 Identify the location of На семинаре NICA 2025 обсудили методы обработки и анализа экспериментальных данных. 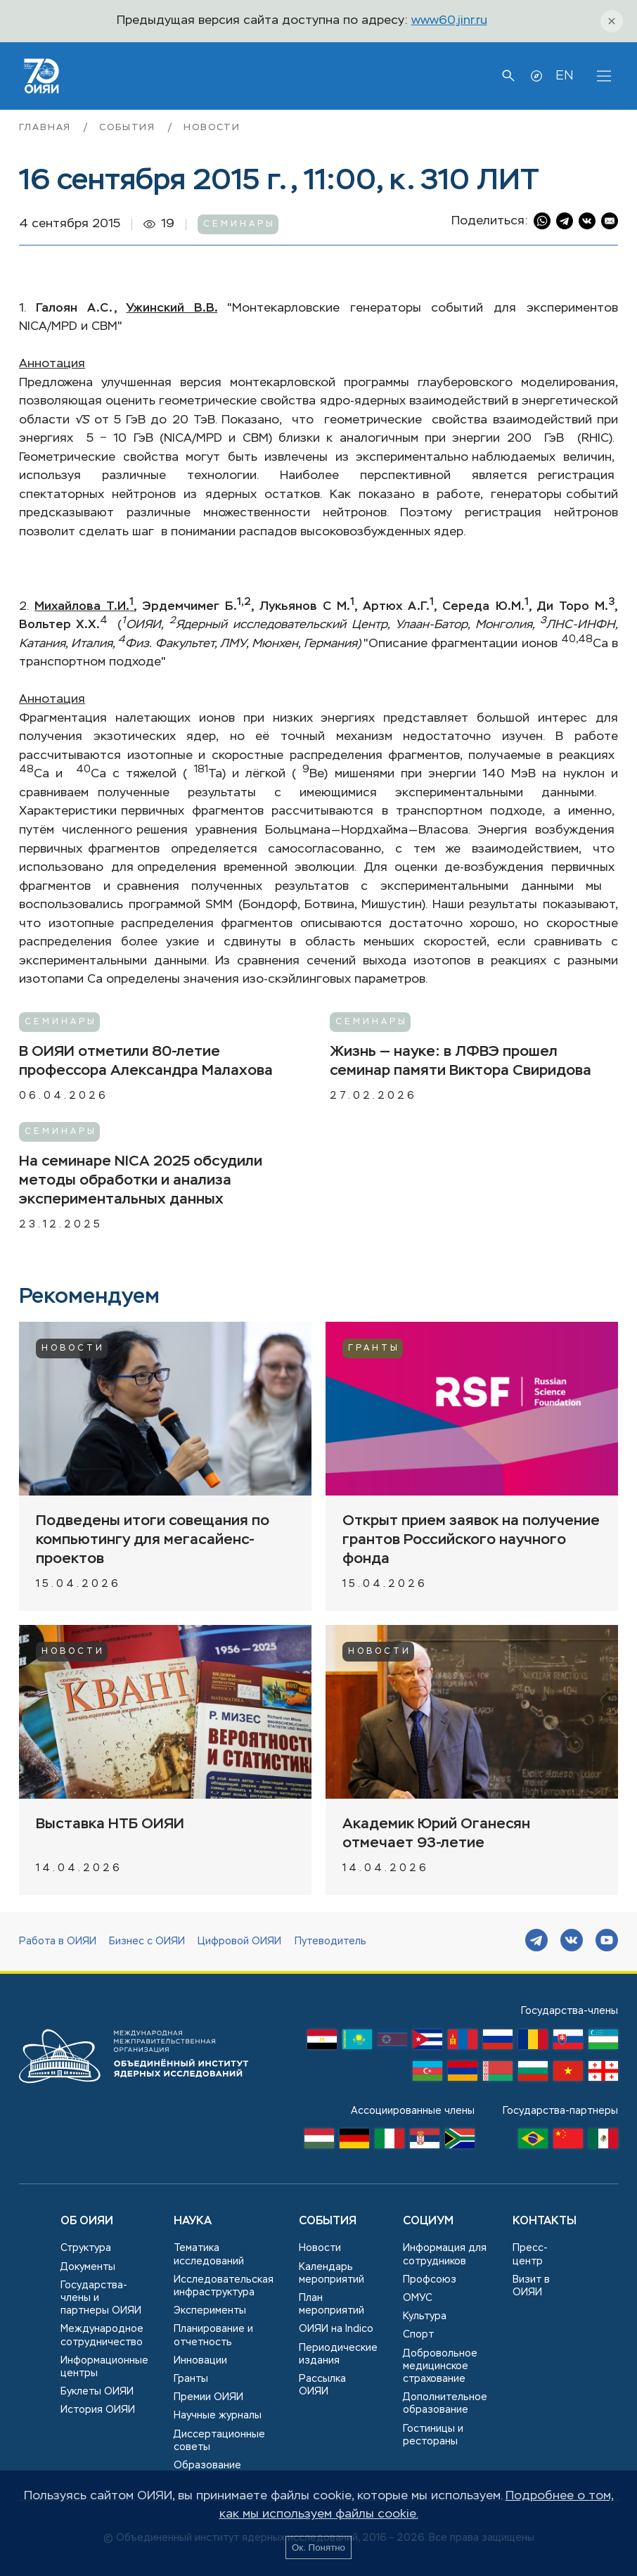
(140, 1180).